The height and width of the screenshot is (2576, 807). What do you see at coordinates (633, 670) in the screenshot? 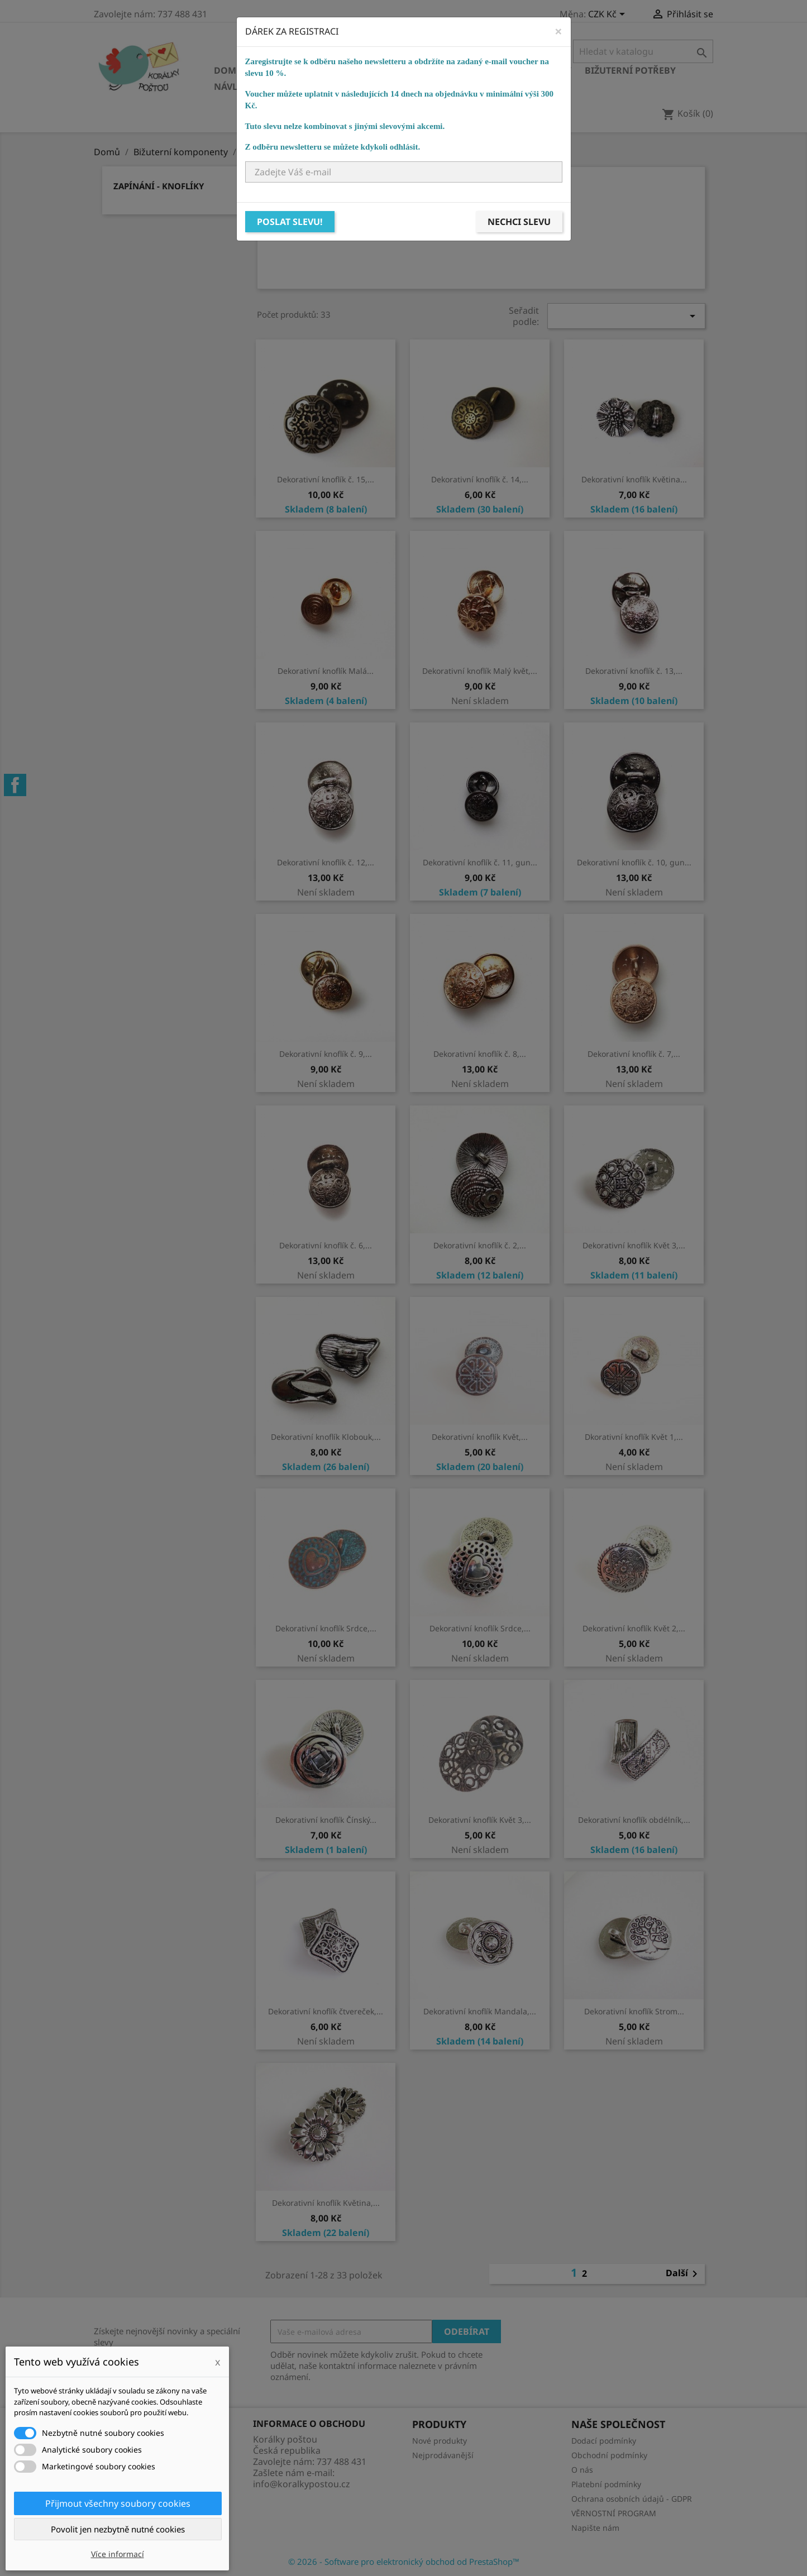
I see `Dekorativní knoflík č. 13,...` at bounding box center [633, 670].